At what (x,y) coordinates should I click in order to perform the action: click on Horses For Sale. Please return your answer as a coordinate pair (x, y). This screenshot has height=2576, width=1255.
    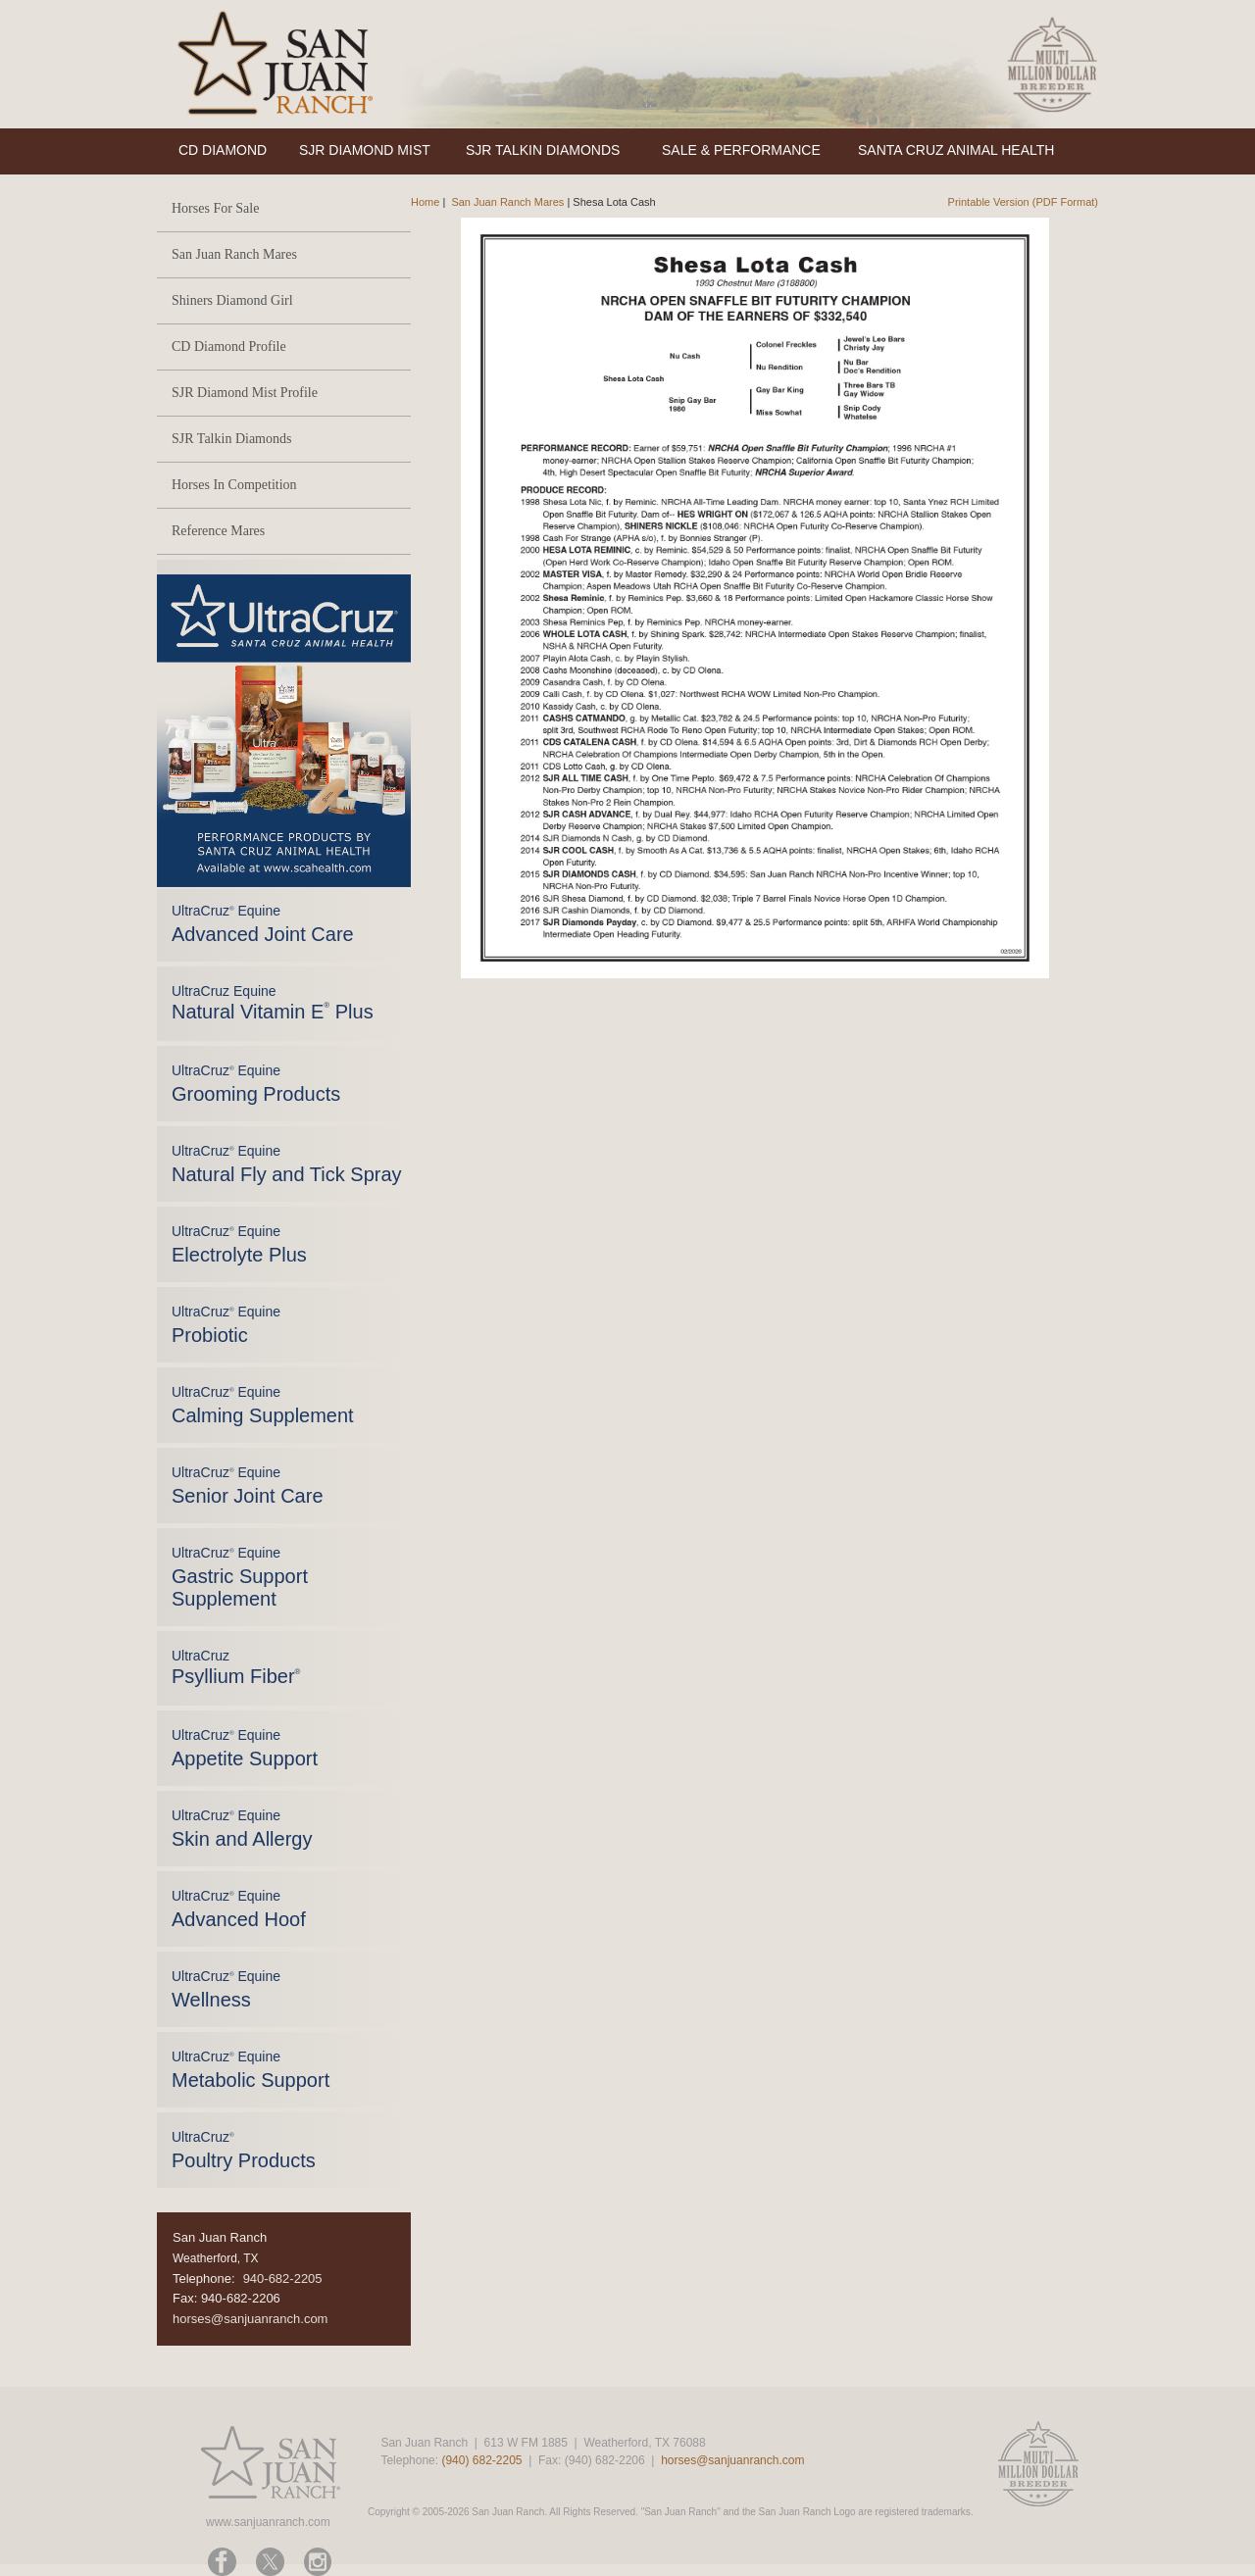
    Looking at the image, I should click on (215, 208).